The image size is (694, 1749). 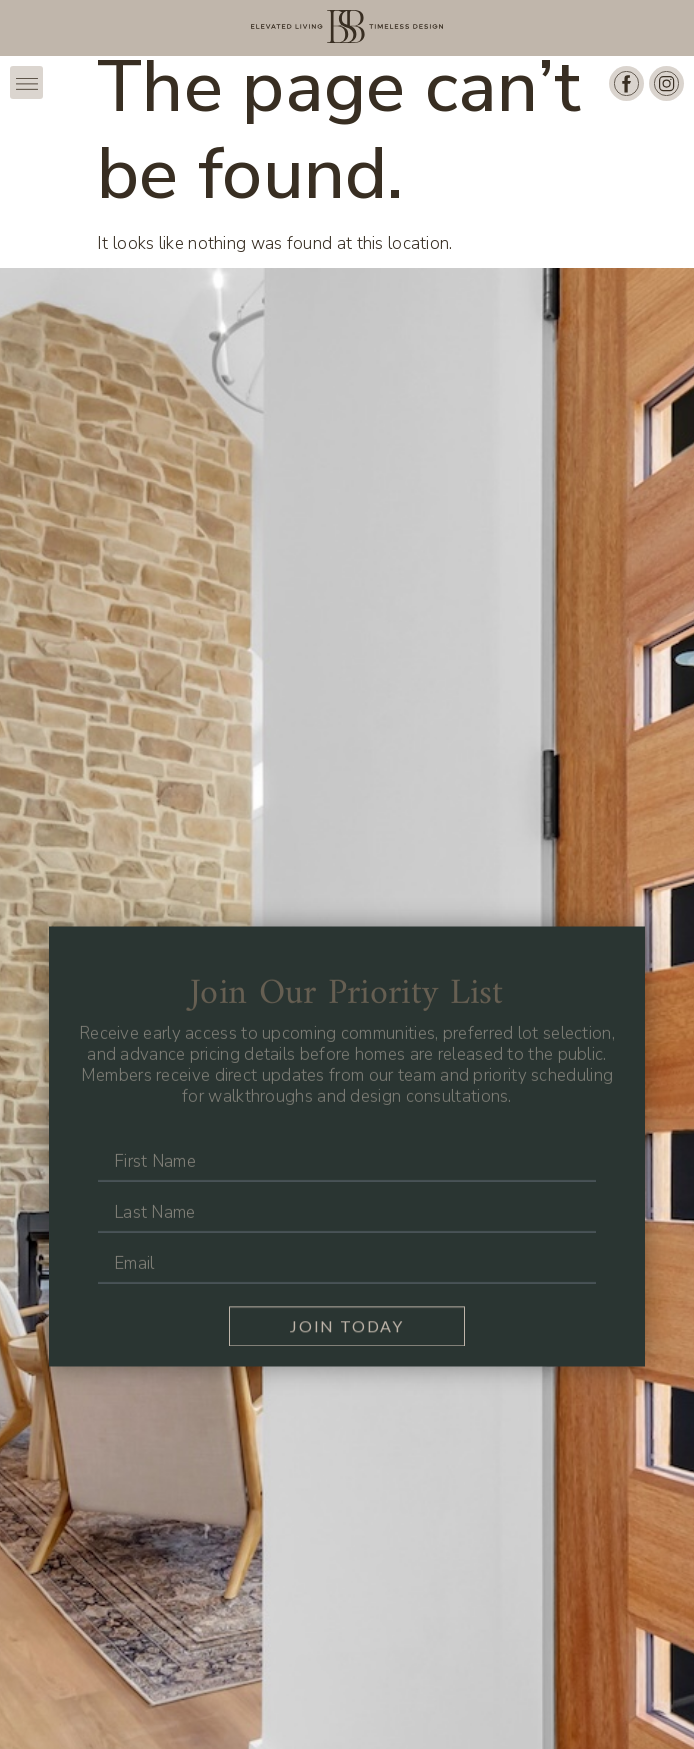 I want to click on [button], so click(x=26, y=82).